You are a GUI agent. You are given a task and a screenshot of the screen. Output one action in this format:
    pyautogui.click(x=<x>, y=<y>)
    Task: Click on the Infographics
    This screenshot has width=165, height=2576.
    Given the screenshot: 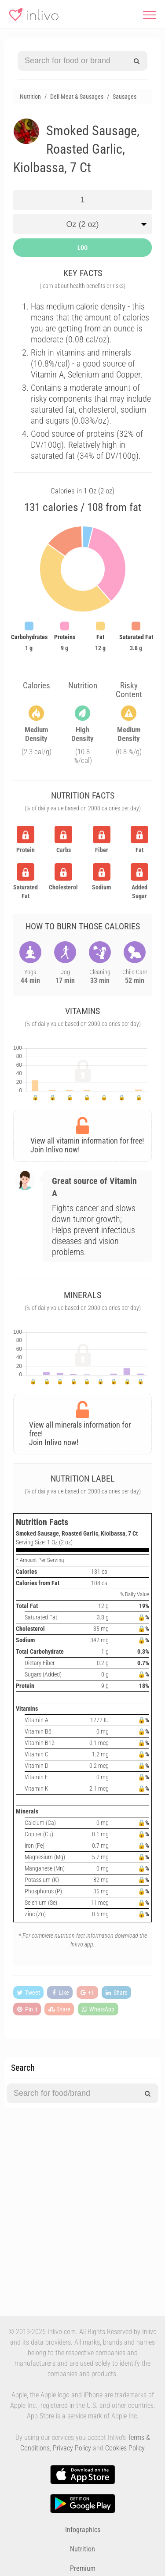 What is the action you would take?
    pyautogui.click(x=82, y=2530)
    